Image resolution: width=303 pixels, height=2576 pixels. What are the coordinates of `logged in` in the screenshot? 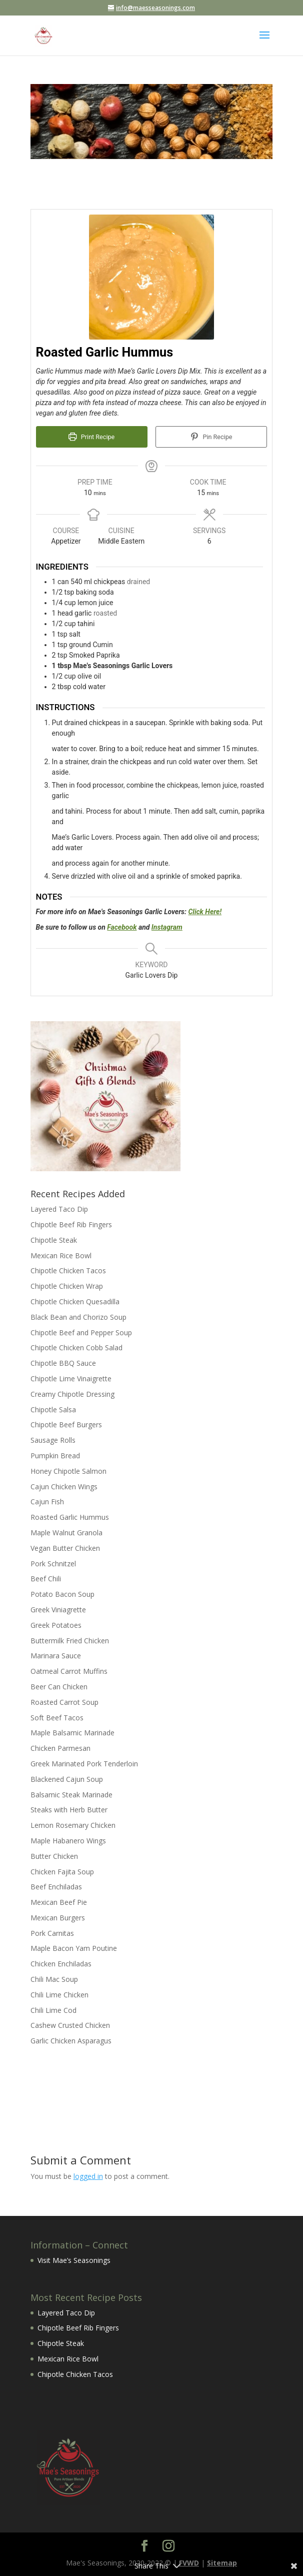 It's located at (88, 2176).